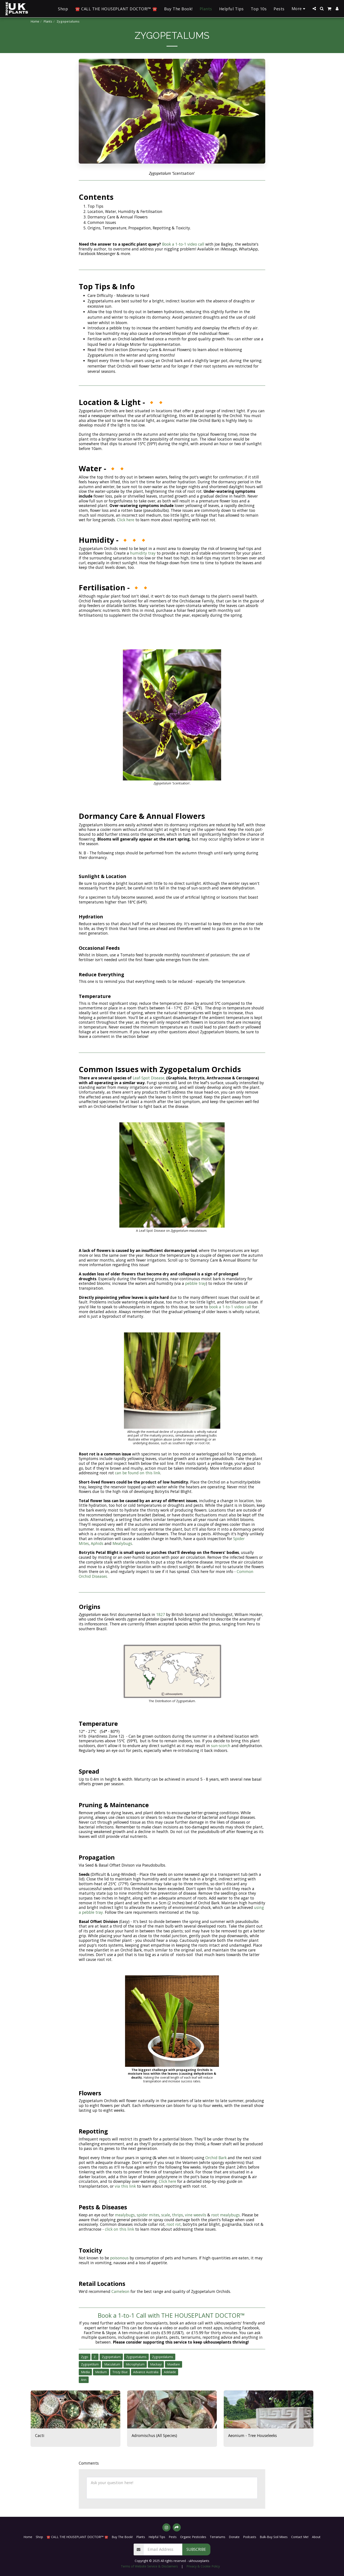  I want to click on Mealybugs, so click(122, 1543).